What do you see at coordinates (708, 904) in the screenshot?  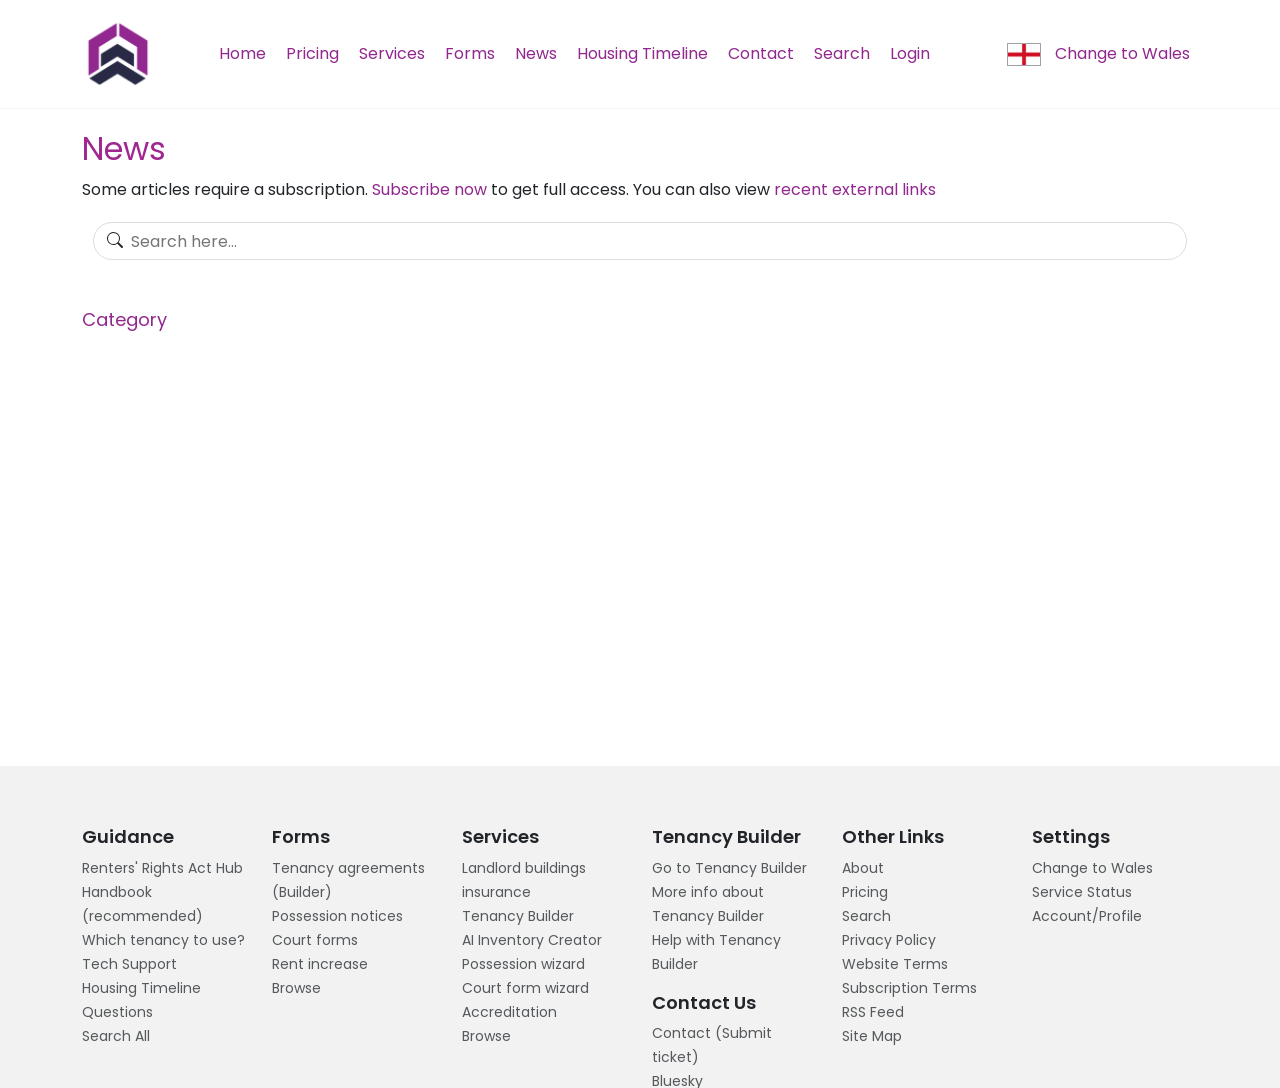 I see `More info about Tenancy Builder` at bounding box center [708, 904].